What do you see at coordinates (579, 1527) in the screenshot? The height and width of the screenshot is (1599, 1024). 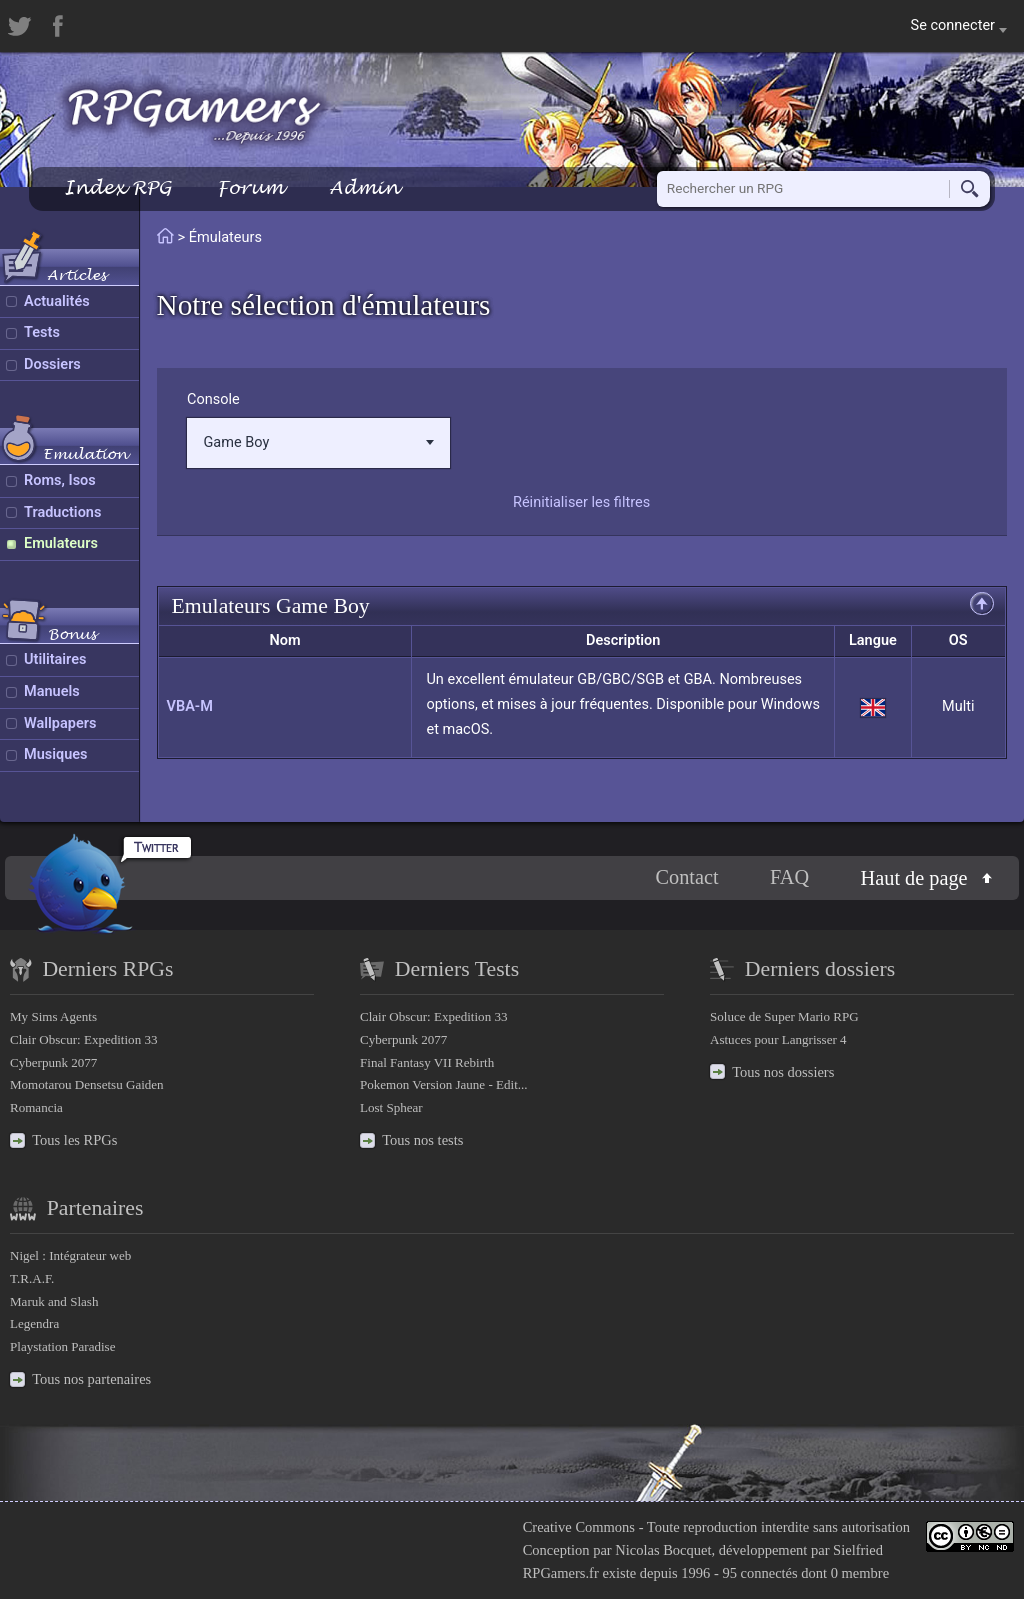 I see `Creative Commons` at bounding box center [579, 1527].